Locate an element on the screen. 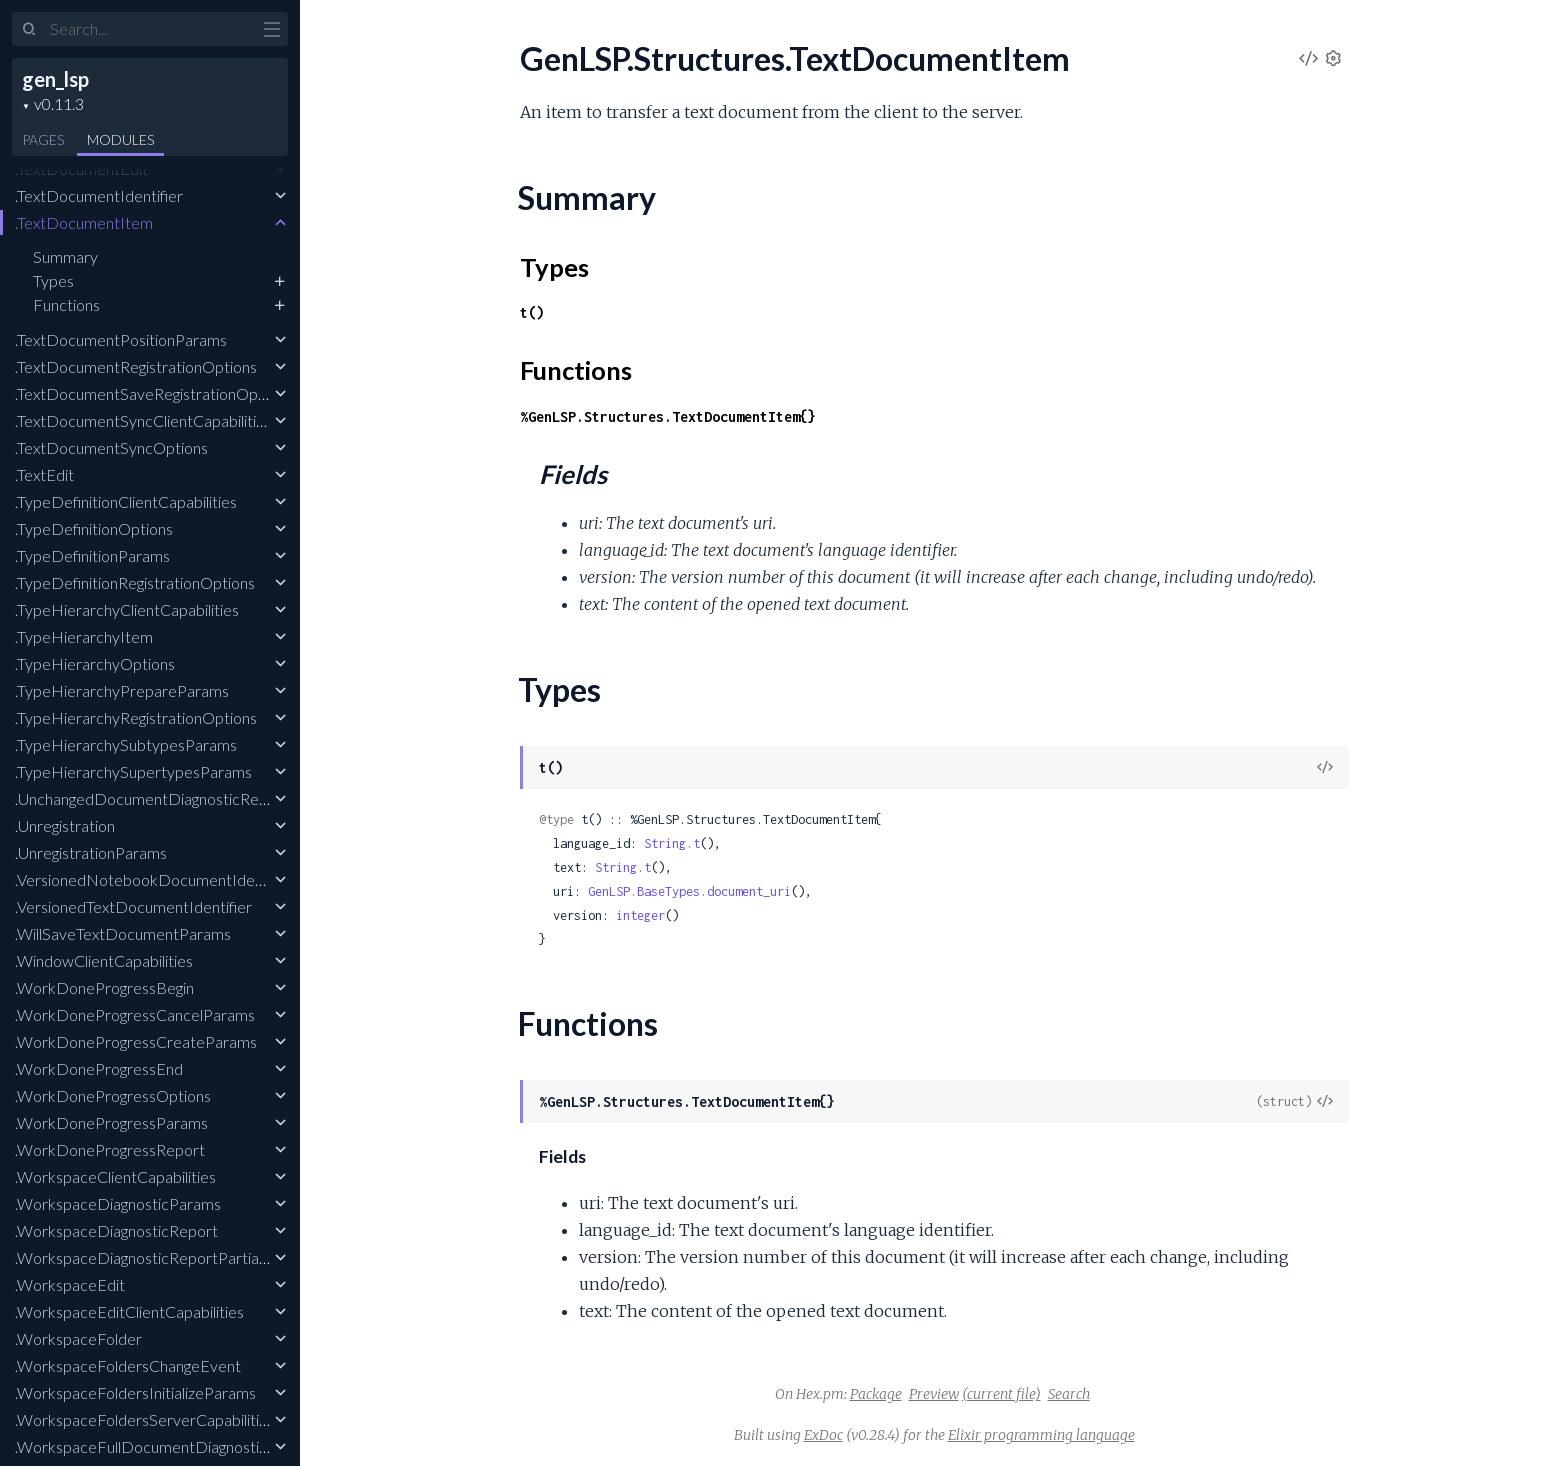 Image resolution: width=1568 pixels, height=1466 pixels. Pages is located at coordinates (43, 139).